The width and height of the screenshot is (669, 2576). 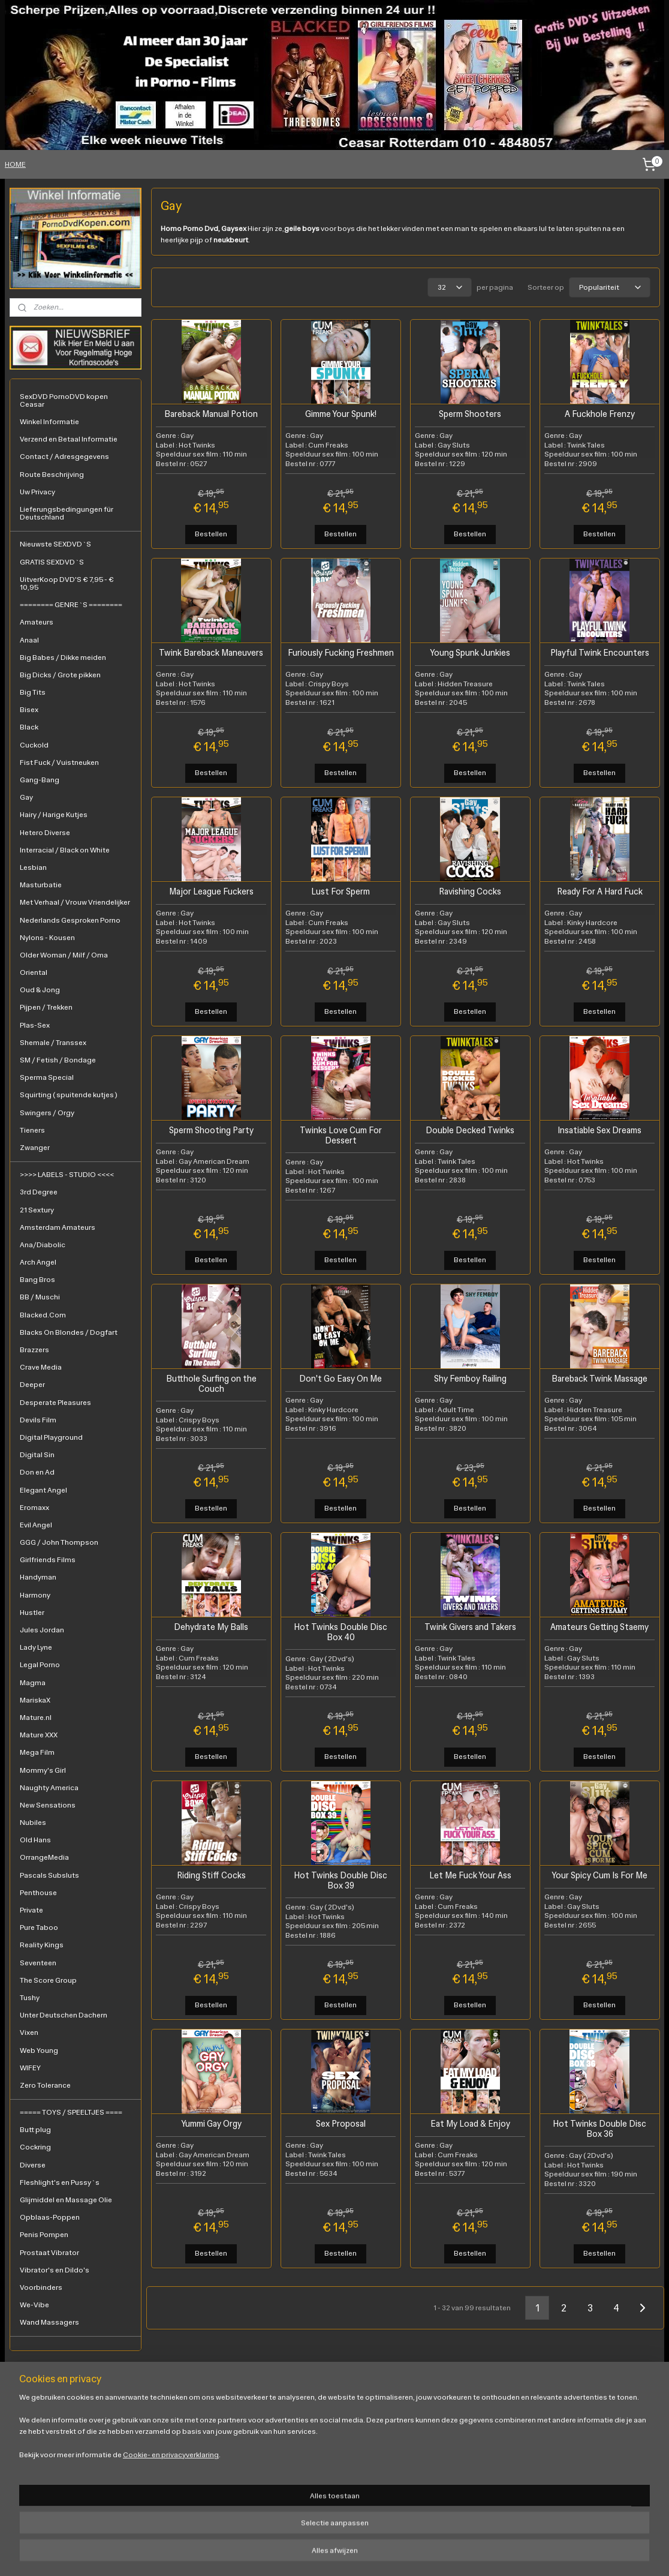 What do you see at coordinates (45, 832) in the screenshot?
I see `Hetero Diverse` at bounding box center [45, 832].